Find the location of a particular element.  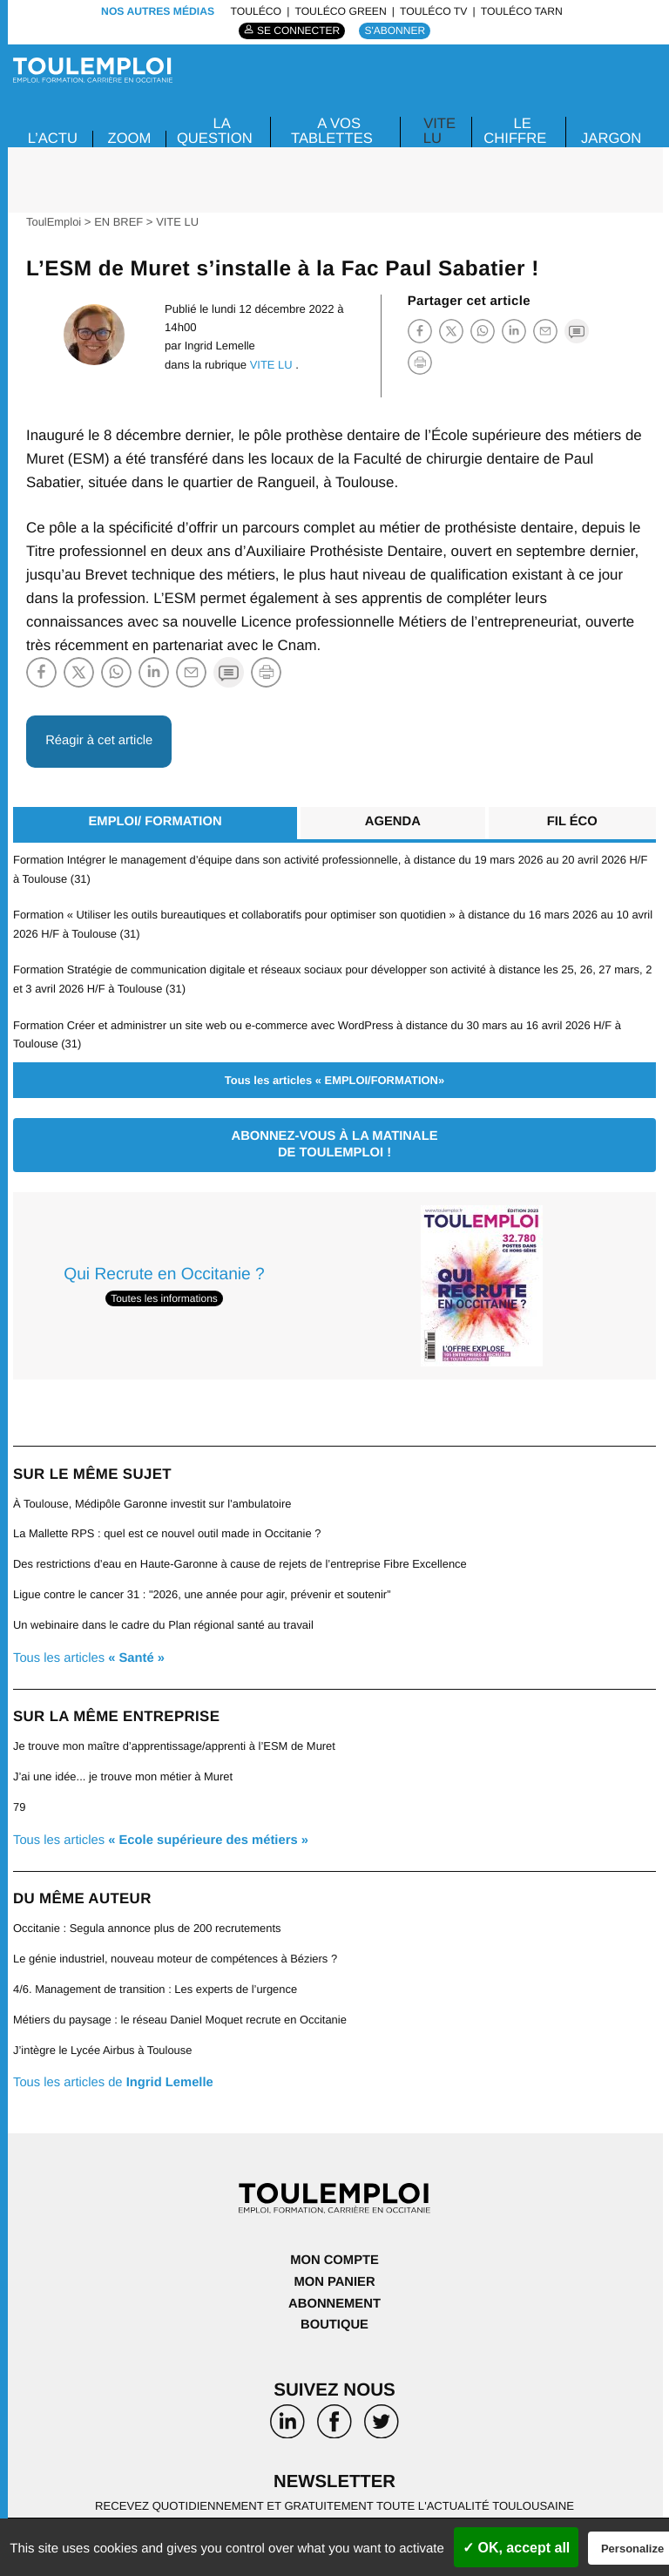

Newsletter is located at coordinates (334, 2465).